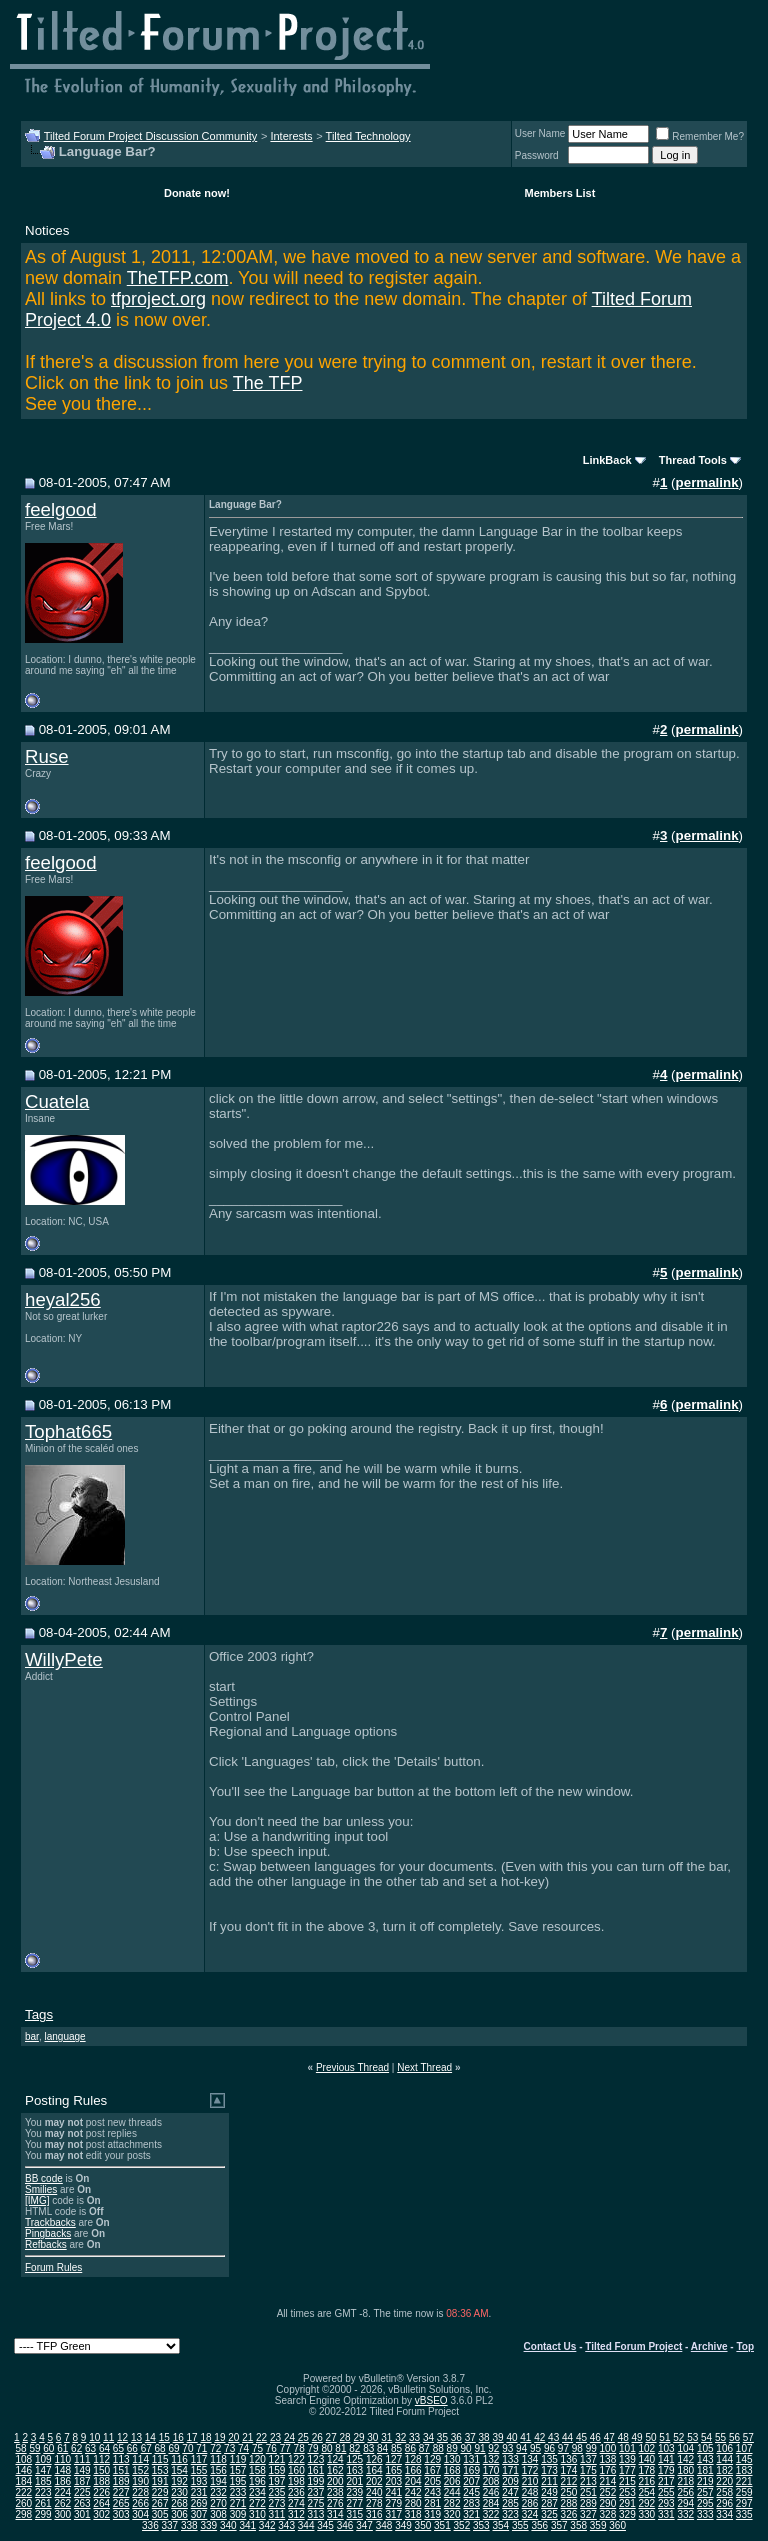  What do you see at coordinates (608, 2503) in the screenshot?
I see `290` at bounding box center [608, 2503].